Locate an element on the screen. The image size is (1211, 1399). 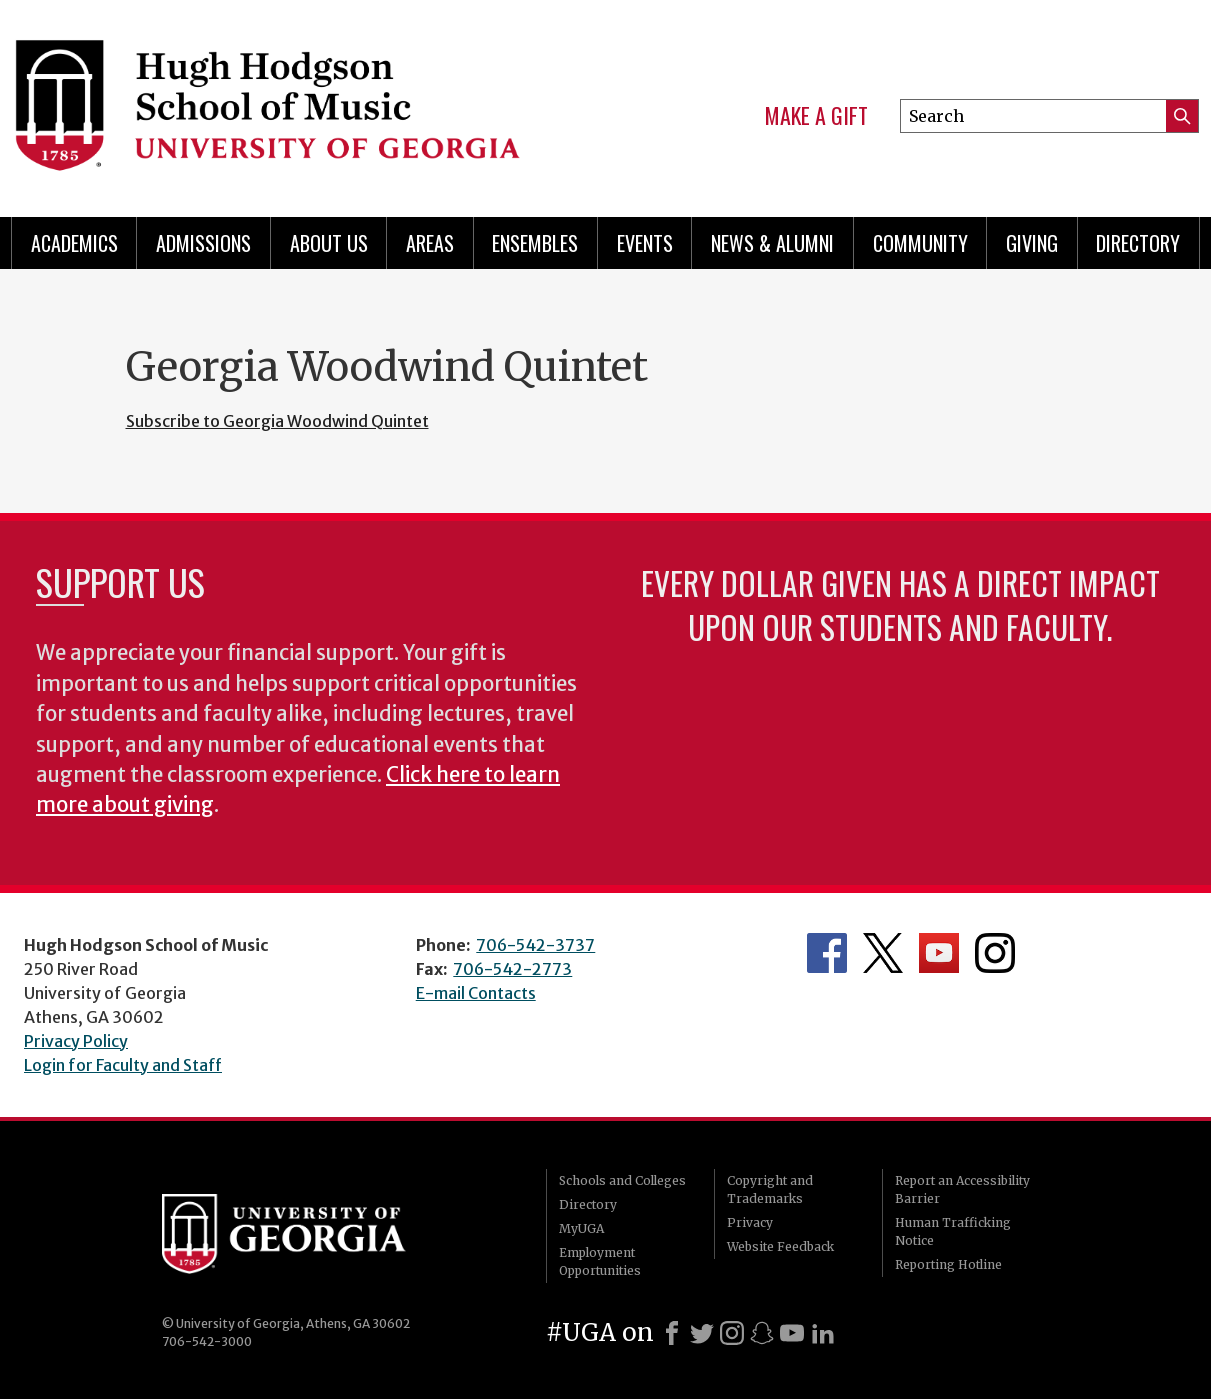
Admissions is located at coordinates (203, 243).